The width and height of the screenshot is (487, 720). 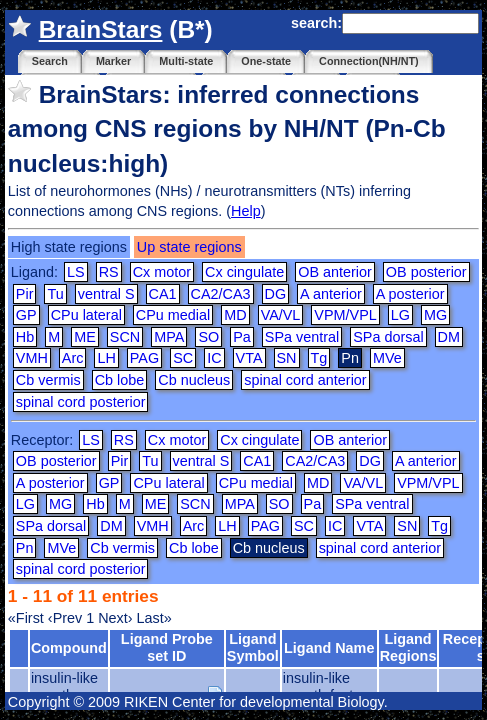 I want to click on CPu medial, so click(x=173, y=315).